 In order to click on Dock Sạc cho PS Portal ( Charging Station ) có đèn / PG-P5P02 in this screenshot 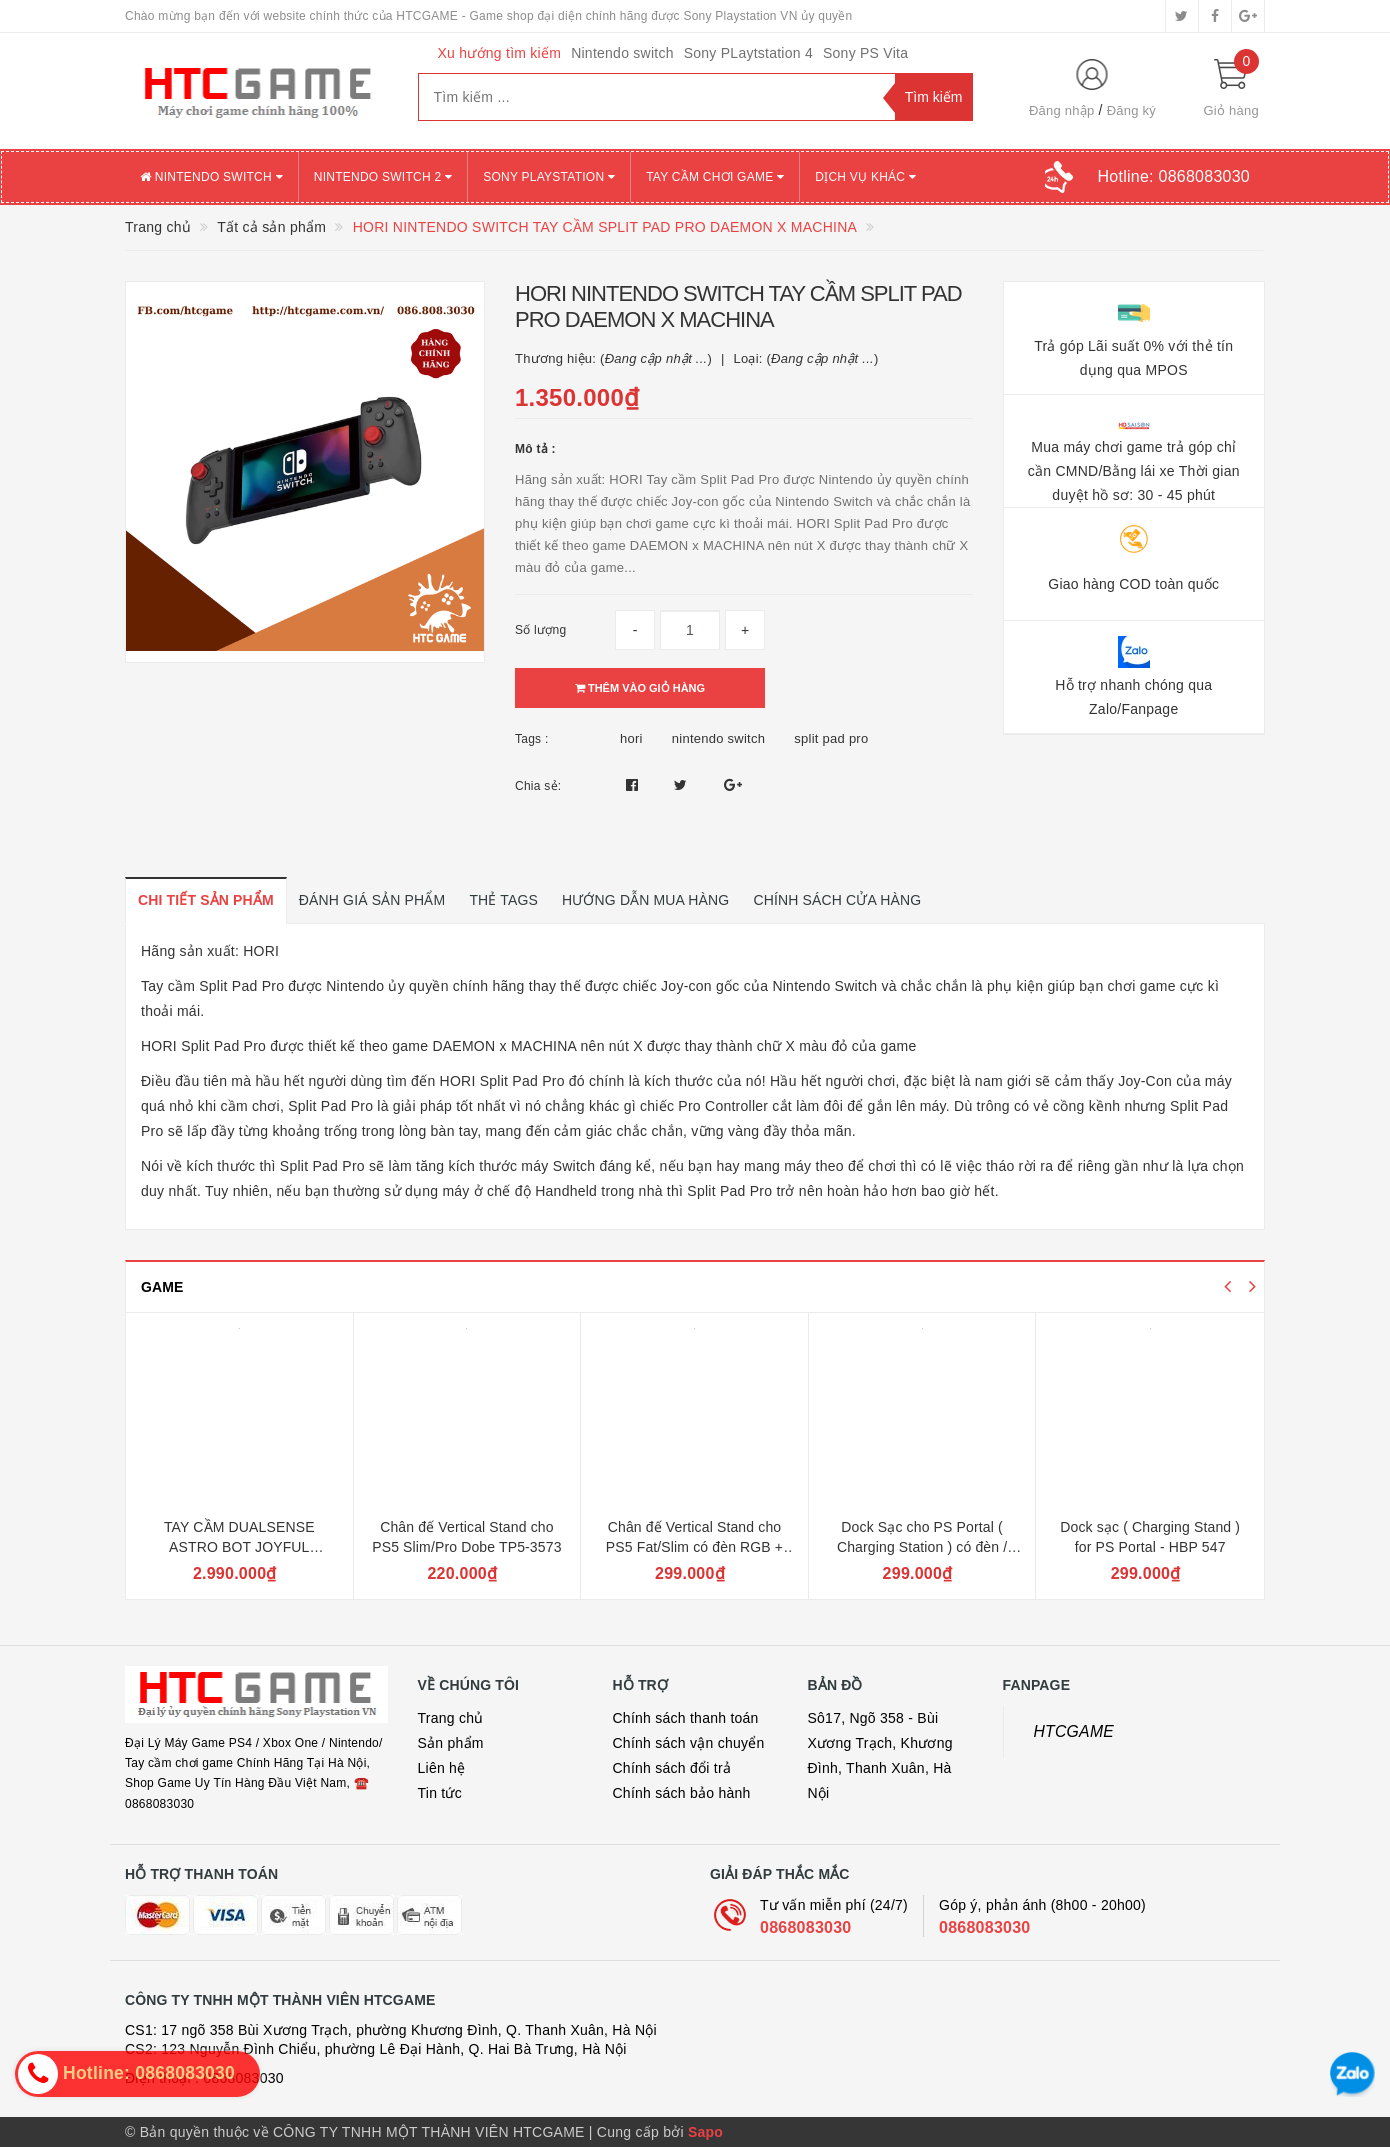, I will do `click(922, 1546)`.